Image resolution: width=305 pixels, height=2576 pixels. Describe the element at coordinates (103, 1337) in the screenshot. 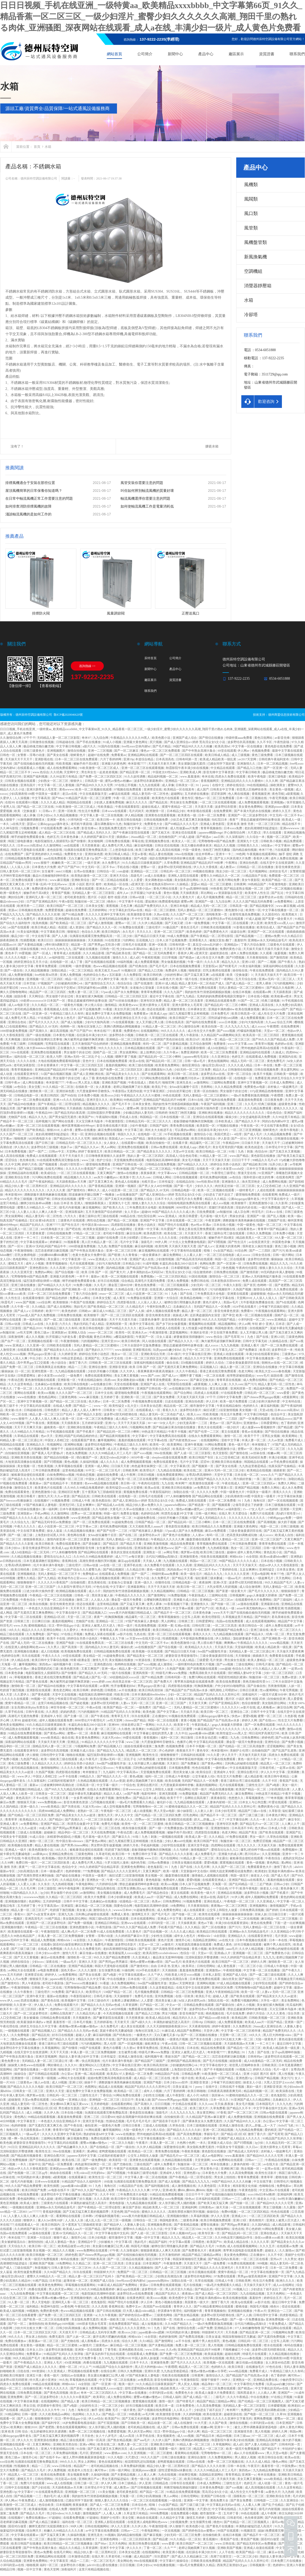

I see `黄色日本网站` at that location.